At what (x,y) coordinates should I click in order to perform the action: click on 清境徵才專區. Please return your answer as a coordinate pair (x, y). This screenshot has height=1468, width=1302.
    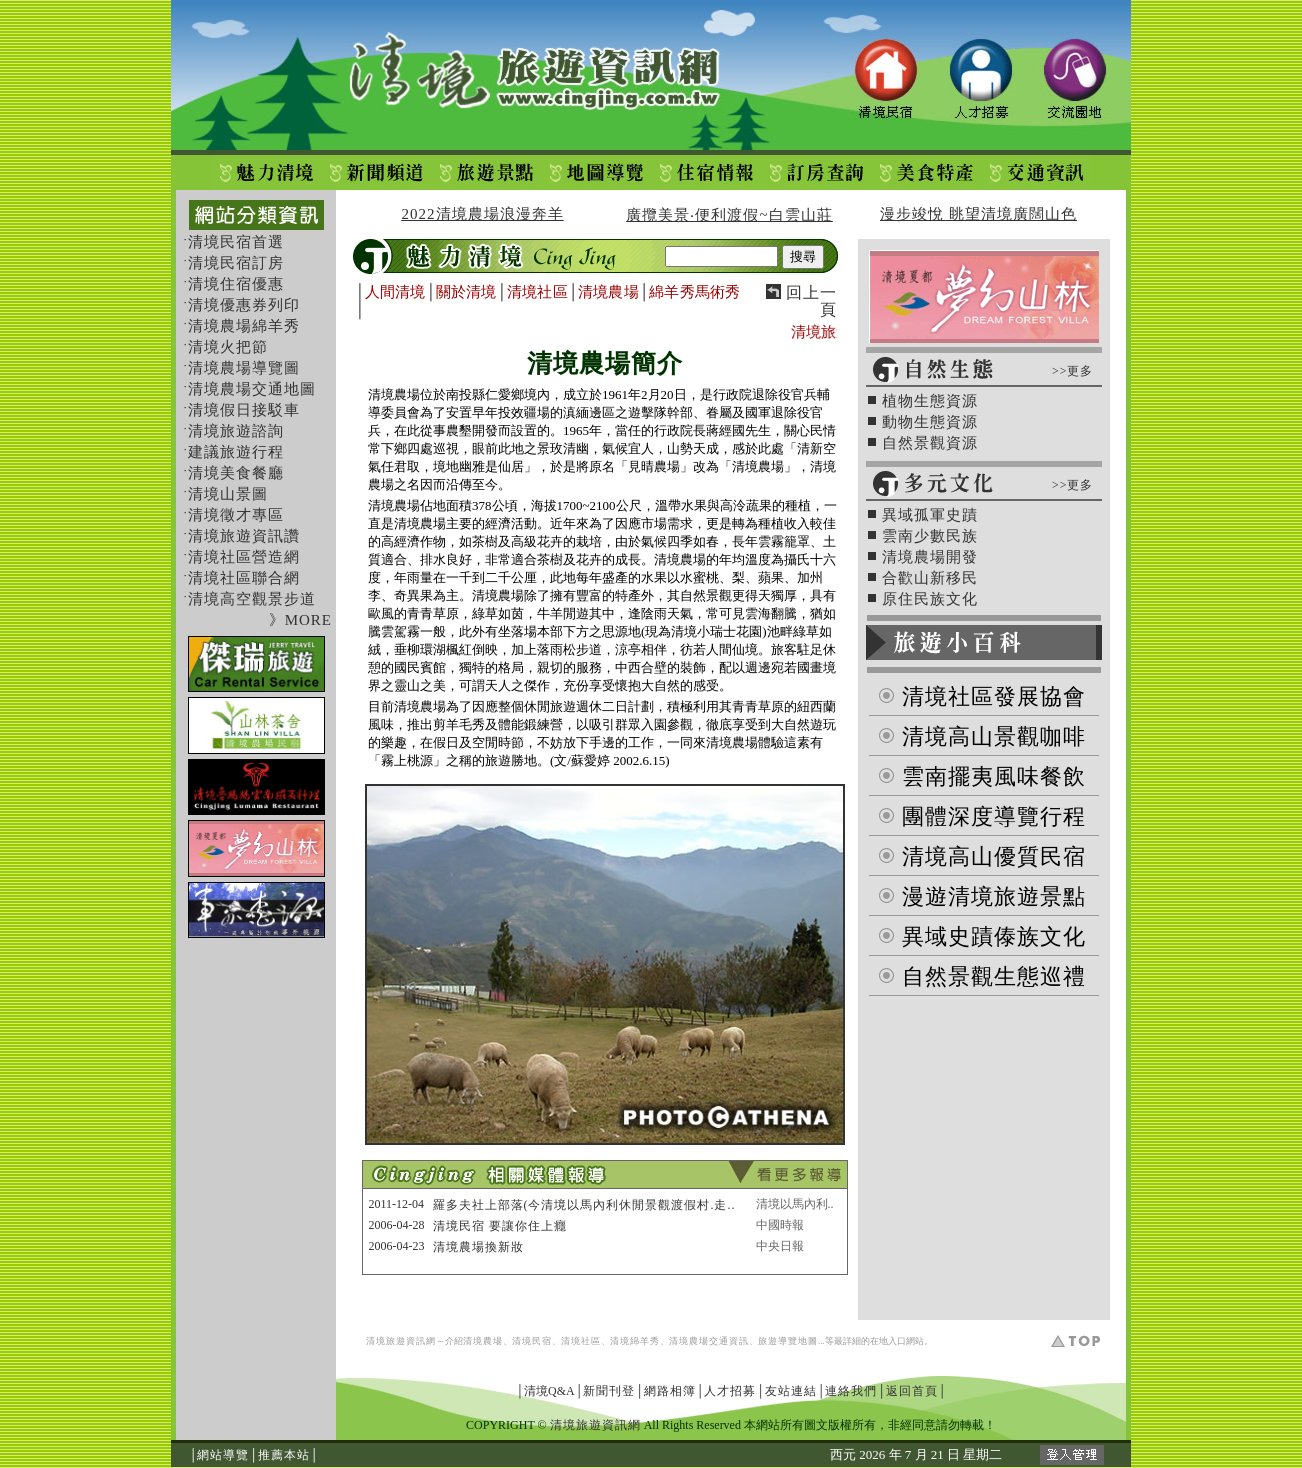
    Looking at the image, I should click on (236, 515).